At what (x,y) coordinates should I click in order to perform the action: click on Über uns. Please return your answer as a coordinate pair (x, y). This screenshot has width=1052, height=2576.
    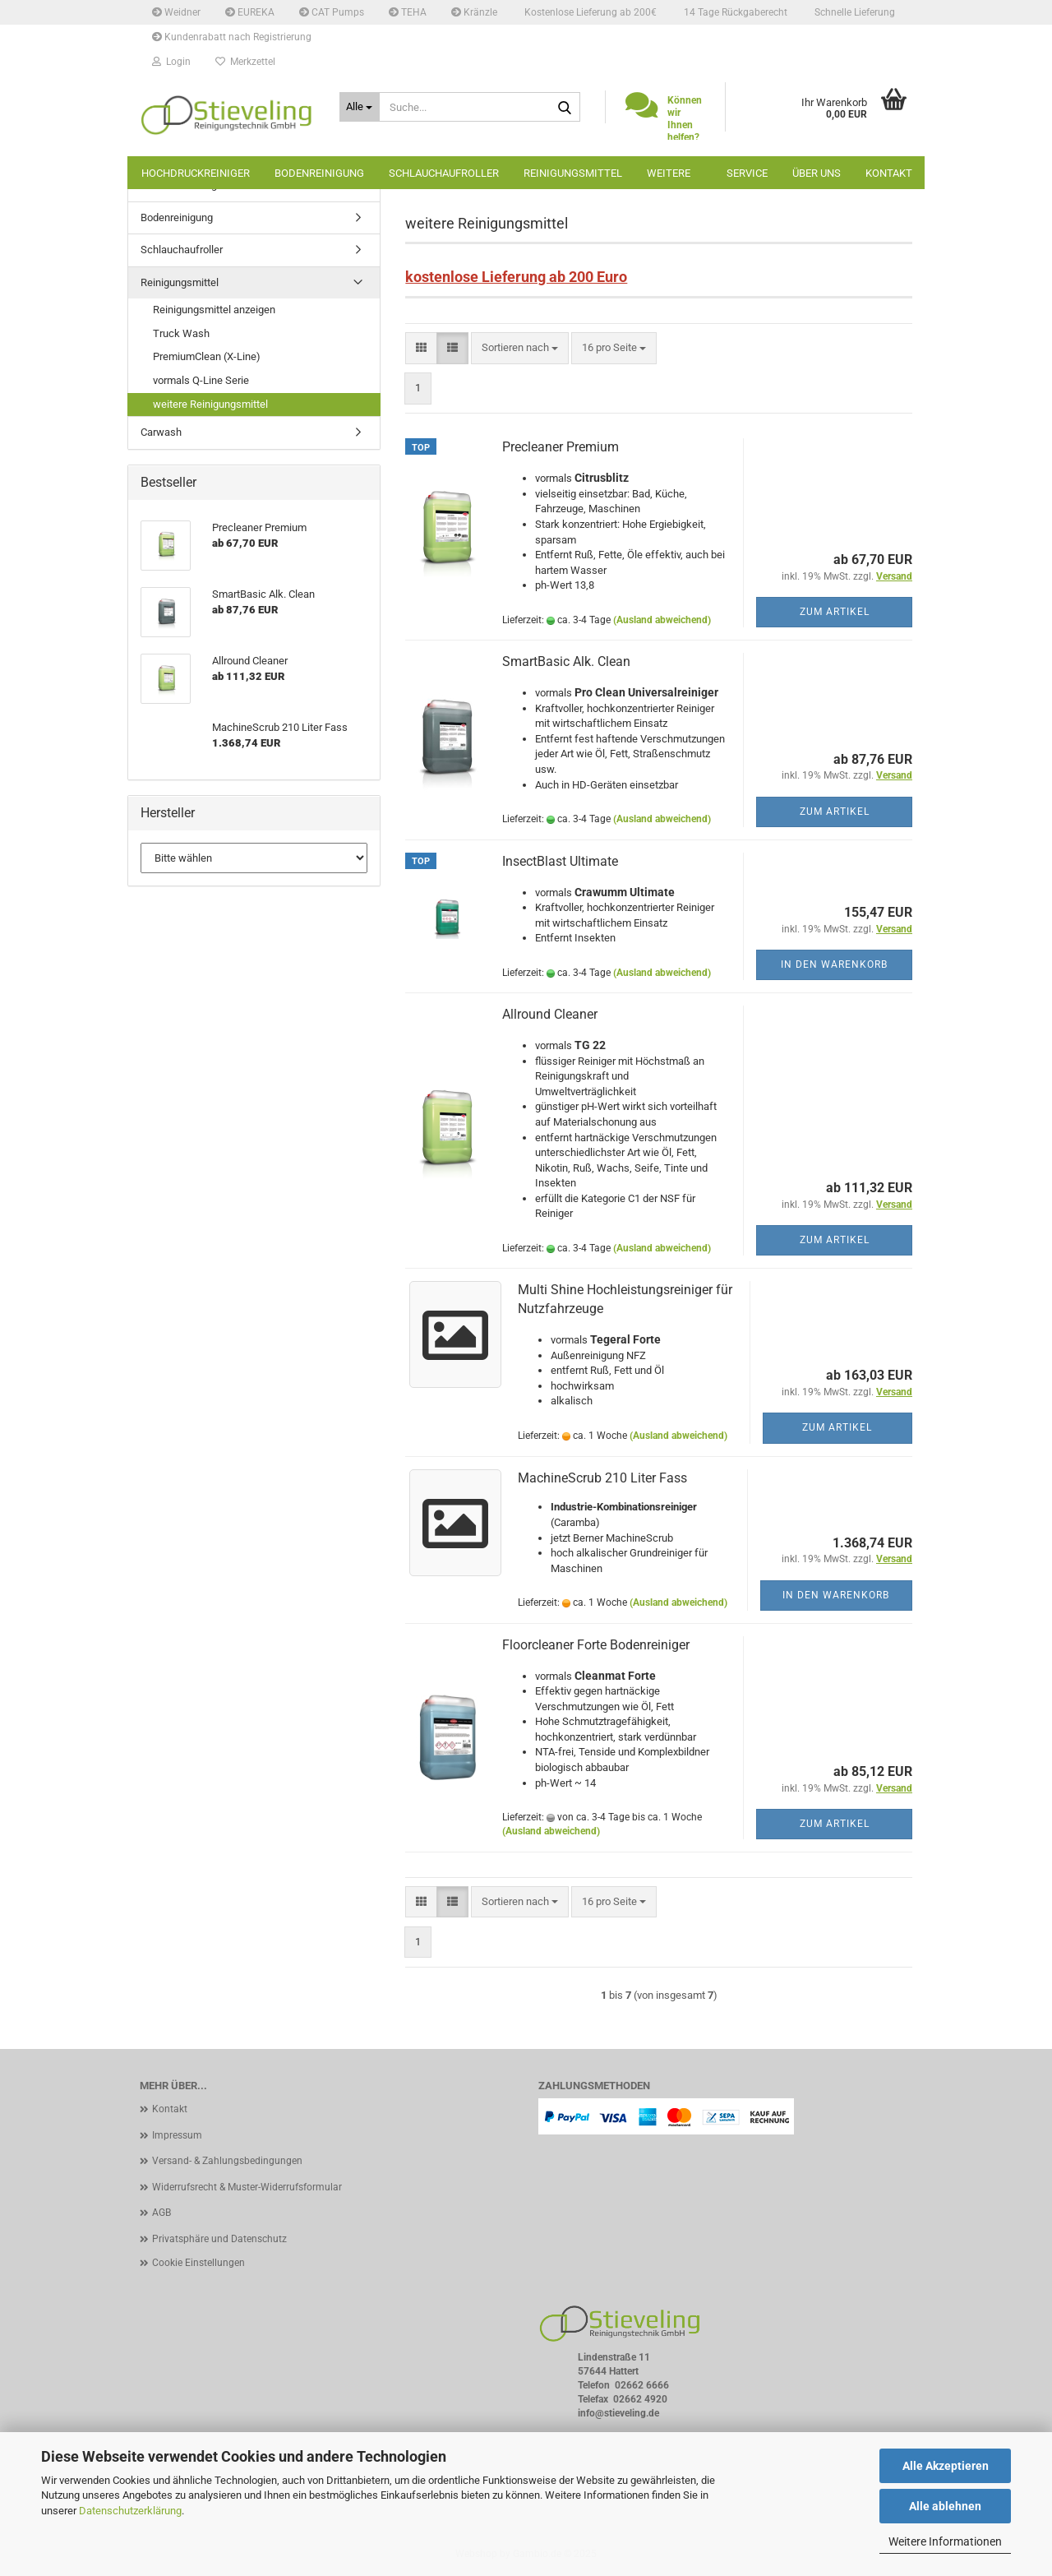
    Looking at the image, I should click on (816, 173).